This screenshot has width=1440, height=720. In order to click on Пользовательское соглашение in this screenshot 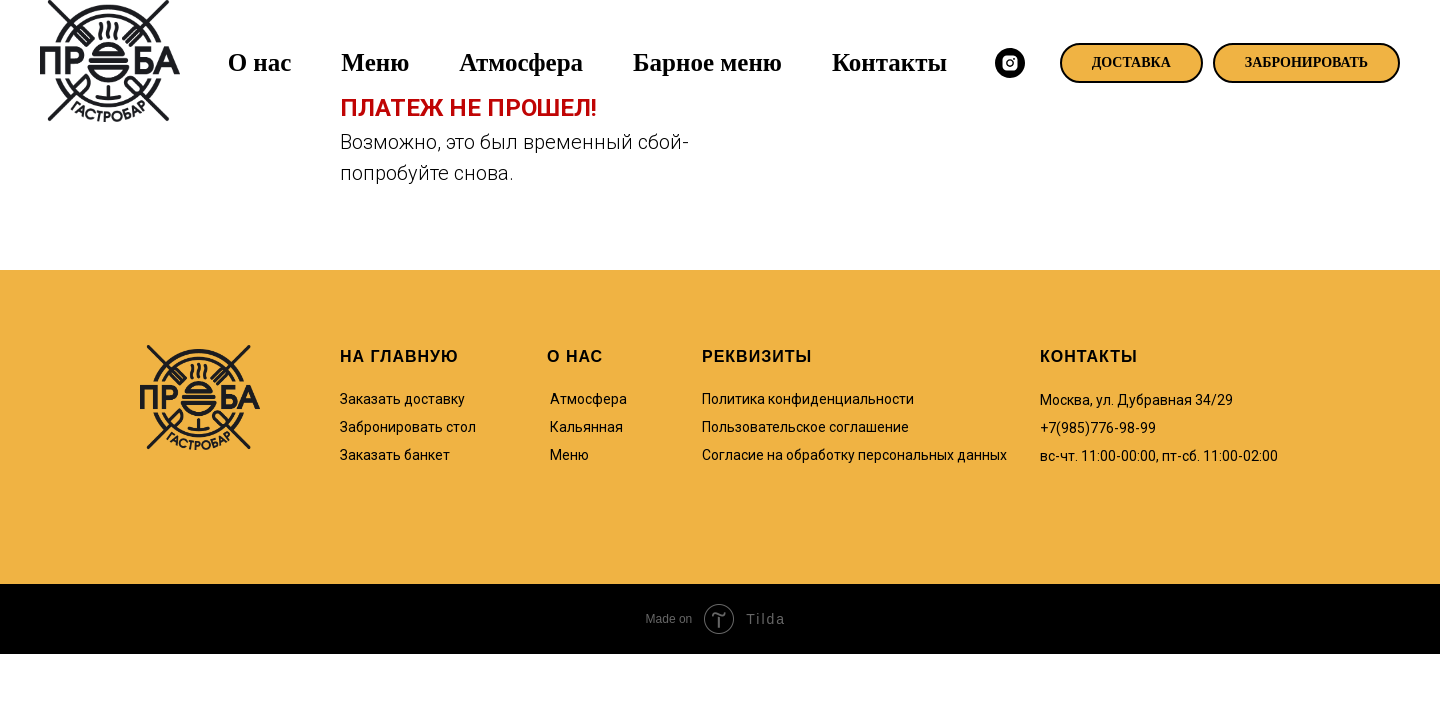, I will do `click(805, 427)`.